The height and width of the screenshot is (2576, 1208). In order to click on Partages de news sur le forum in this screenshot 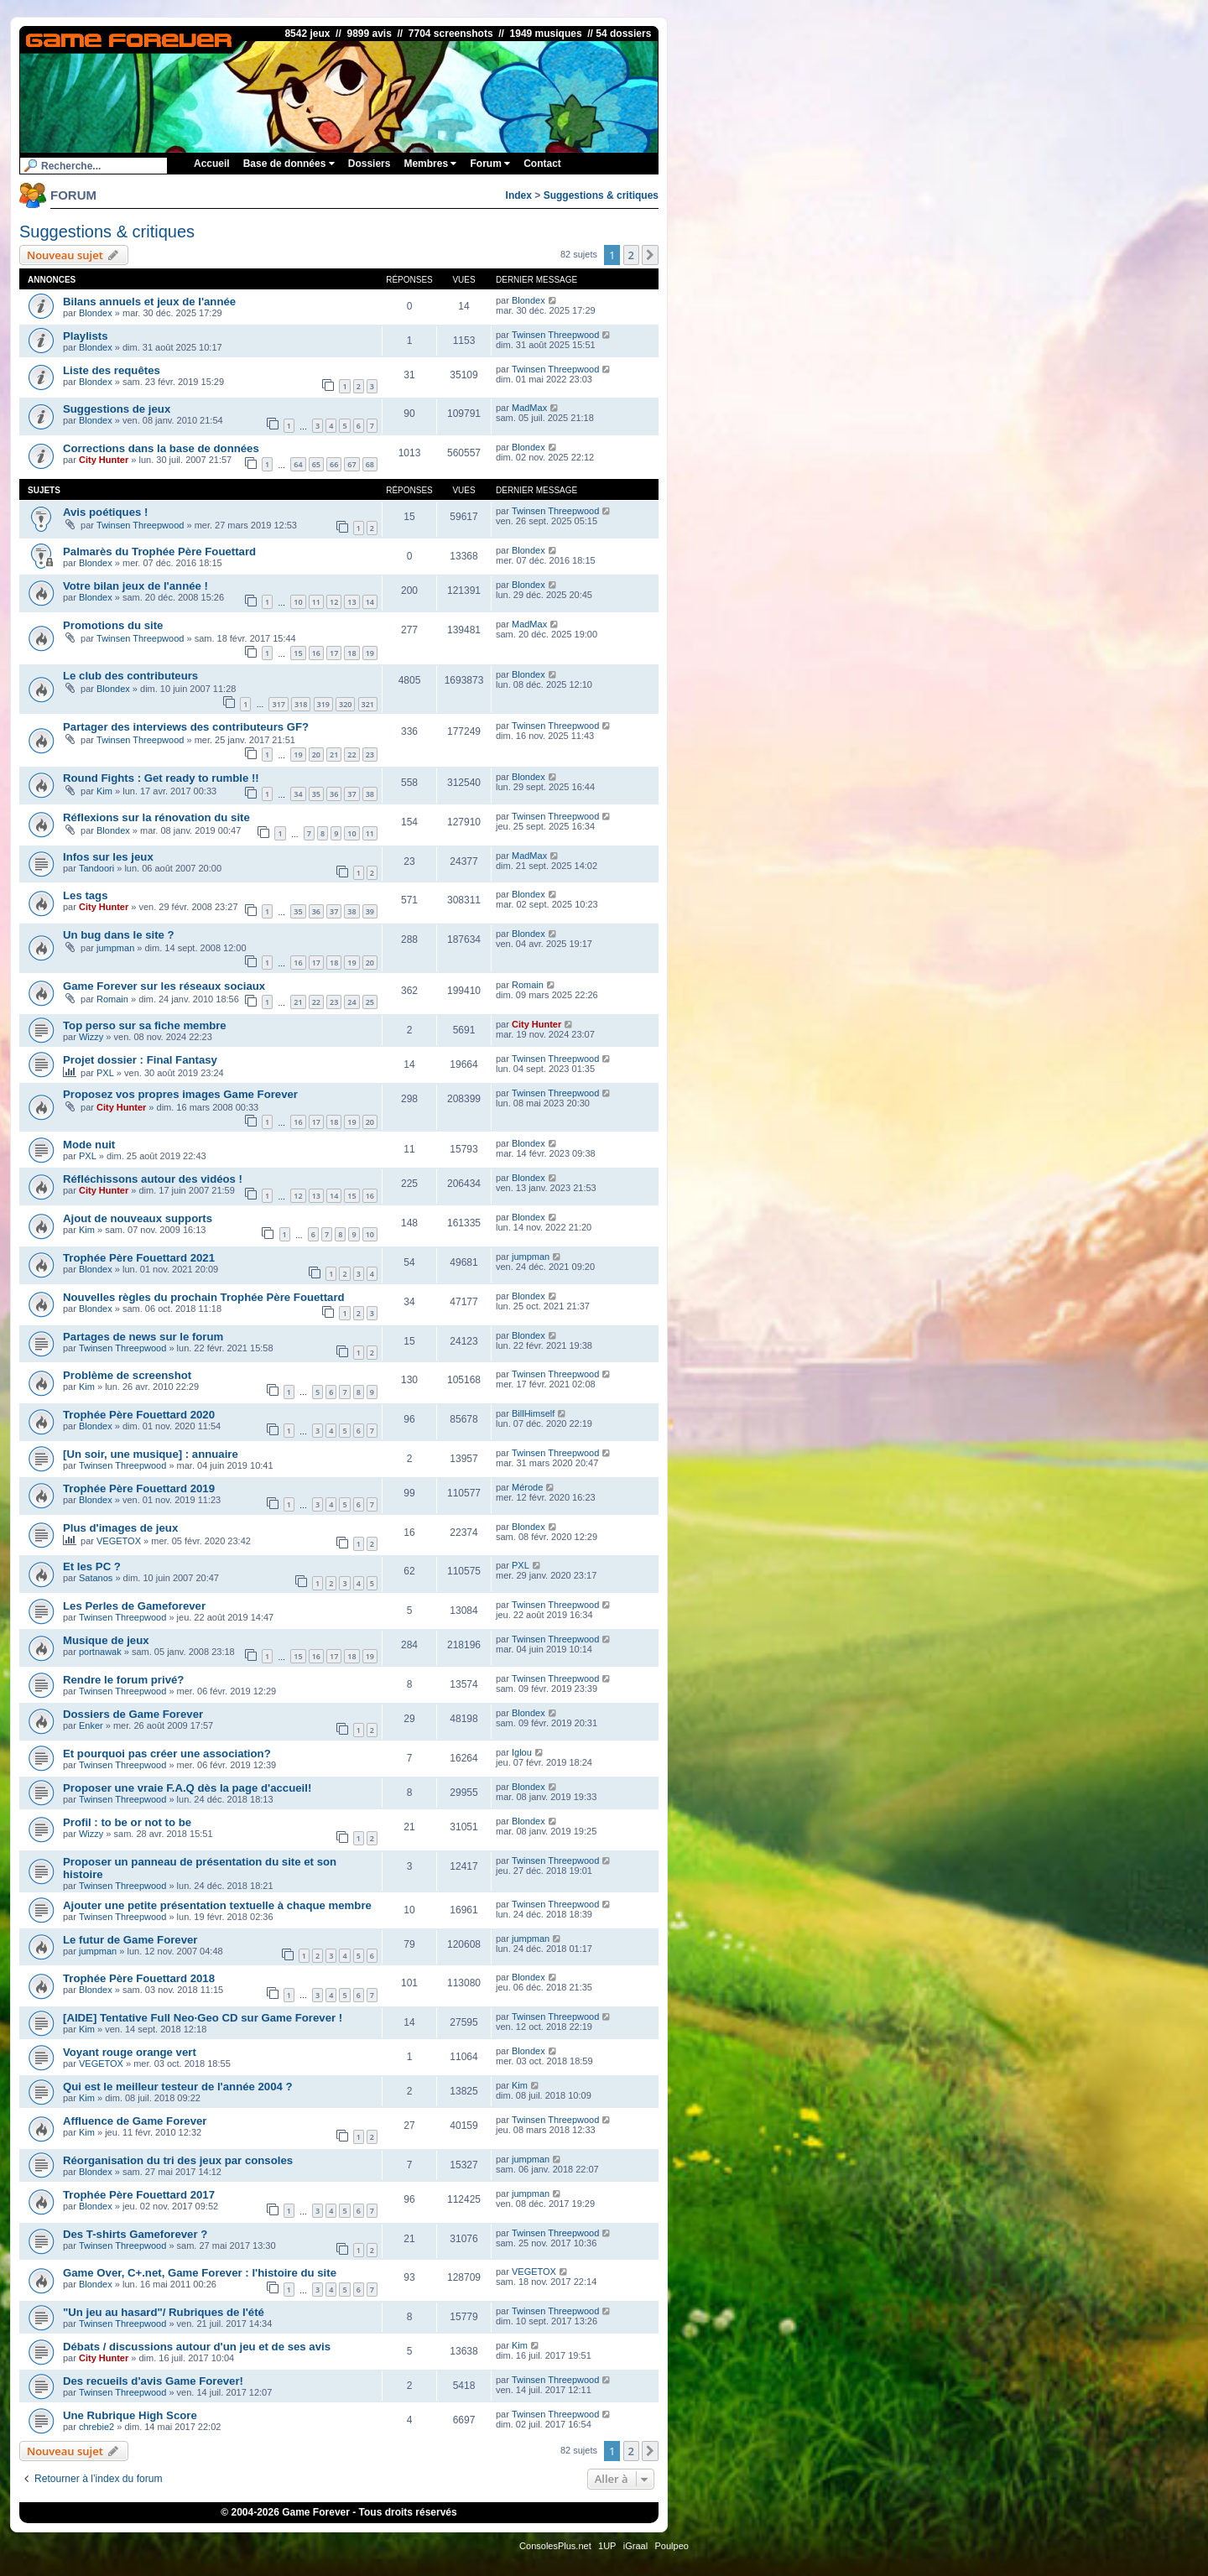, I will do `click(143, 1336)`.